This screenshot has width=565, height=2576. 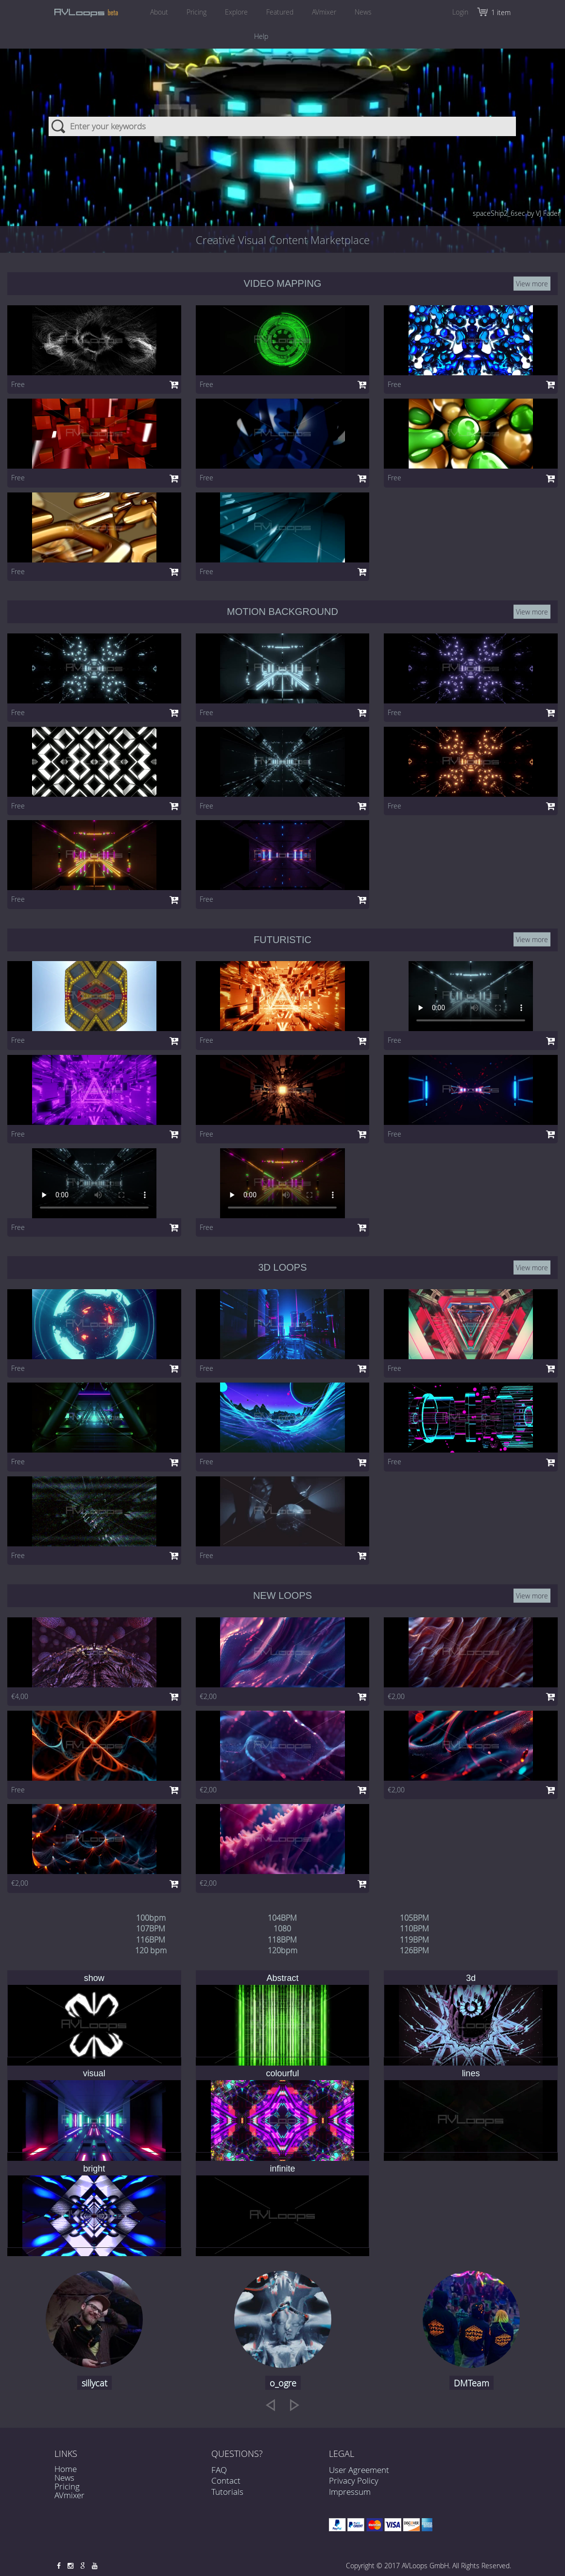 I want to click on About, so click(x=159, y=12).